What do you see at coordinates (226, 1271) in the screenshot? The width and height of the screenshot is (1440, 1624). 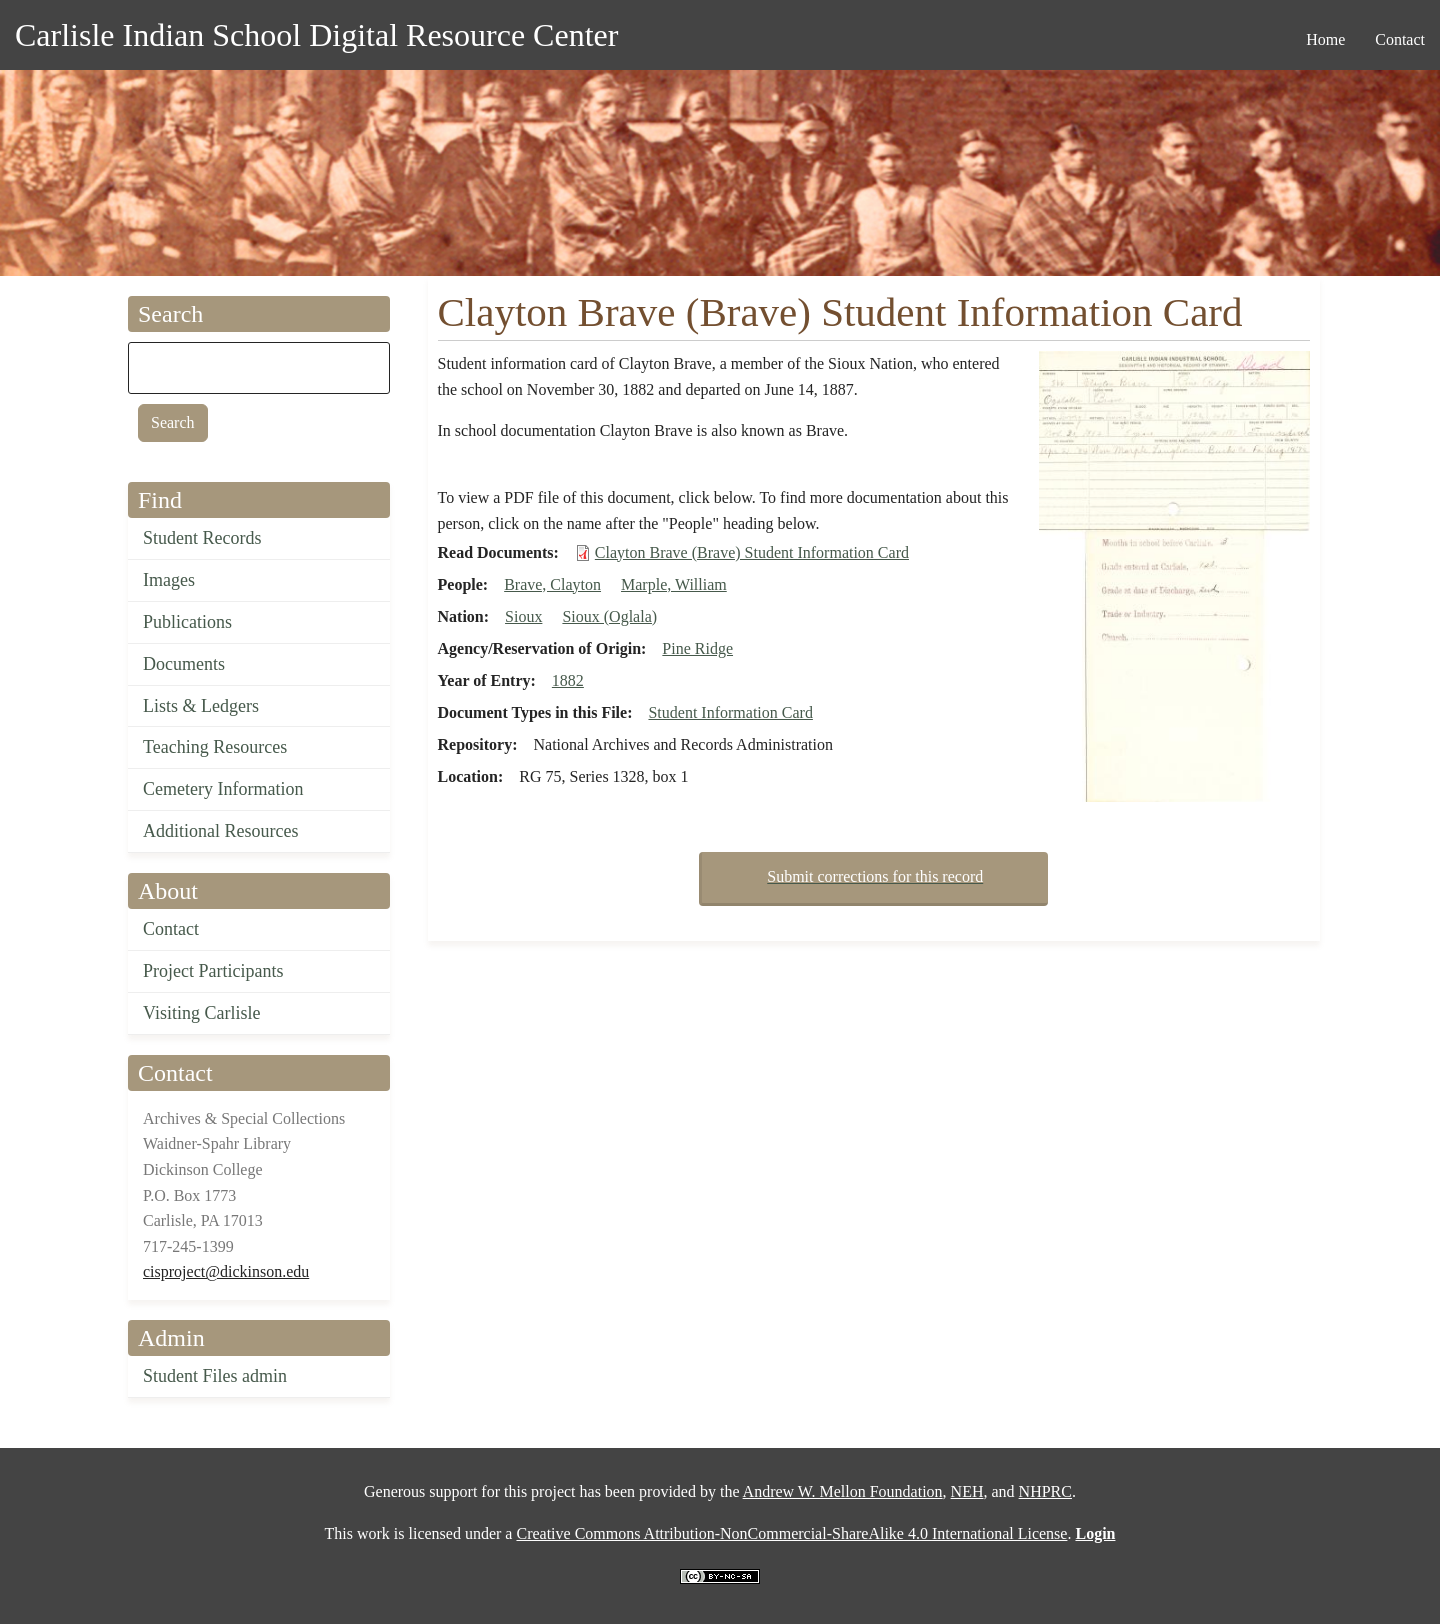 I see `cisproject@dickinson.edu` at bounding box center [226, 1271].